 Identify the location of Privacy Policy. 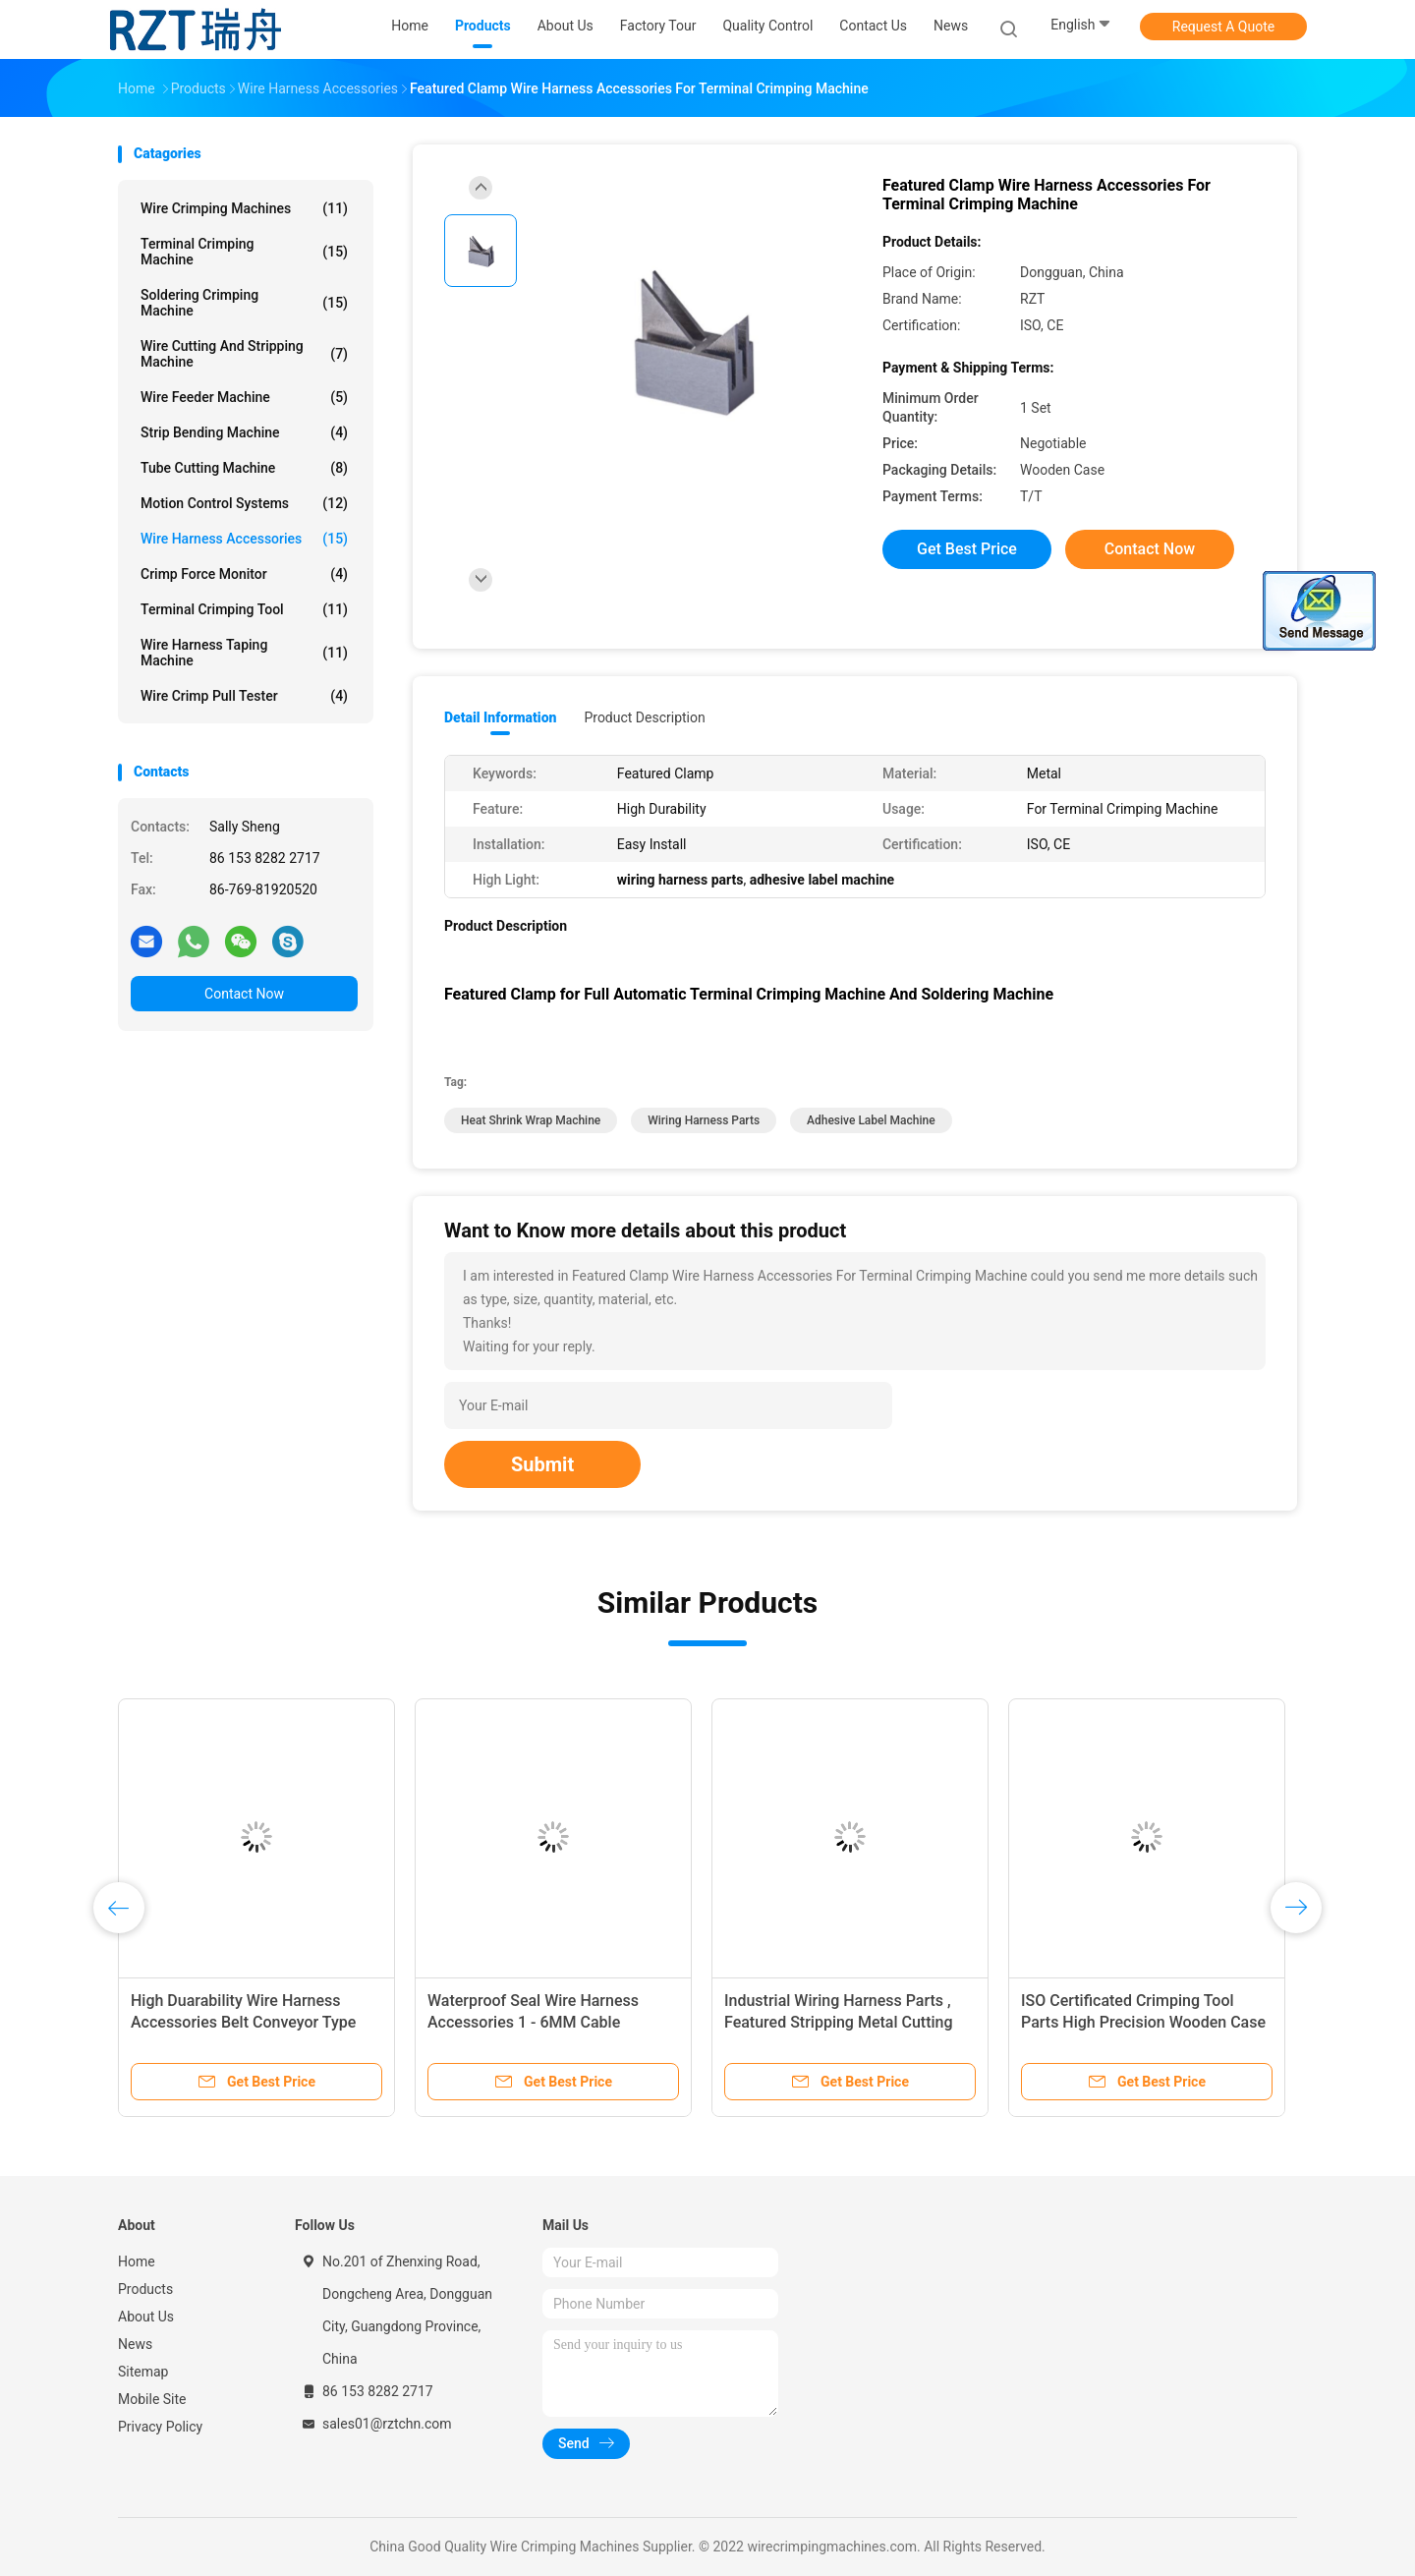
(160, 2426).